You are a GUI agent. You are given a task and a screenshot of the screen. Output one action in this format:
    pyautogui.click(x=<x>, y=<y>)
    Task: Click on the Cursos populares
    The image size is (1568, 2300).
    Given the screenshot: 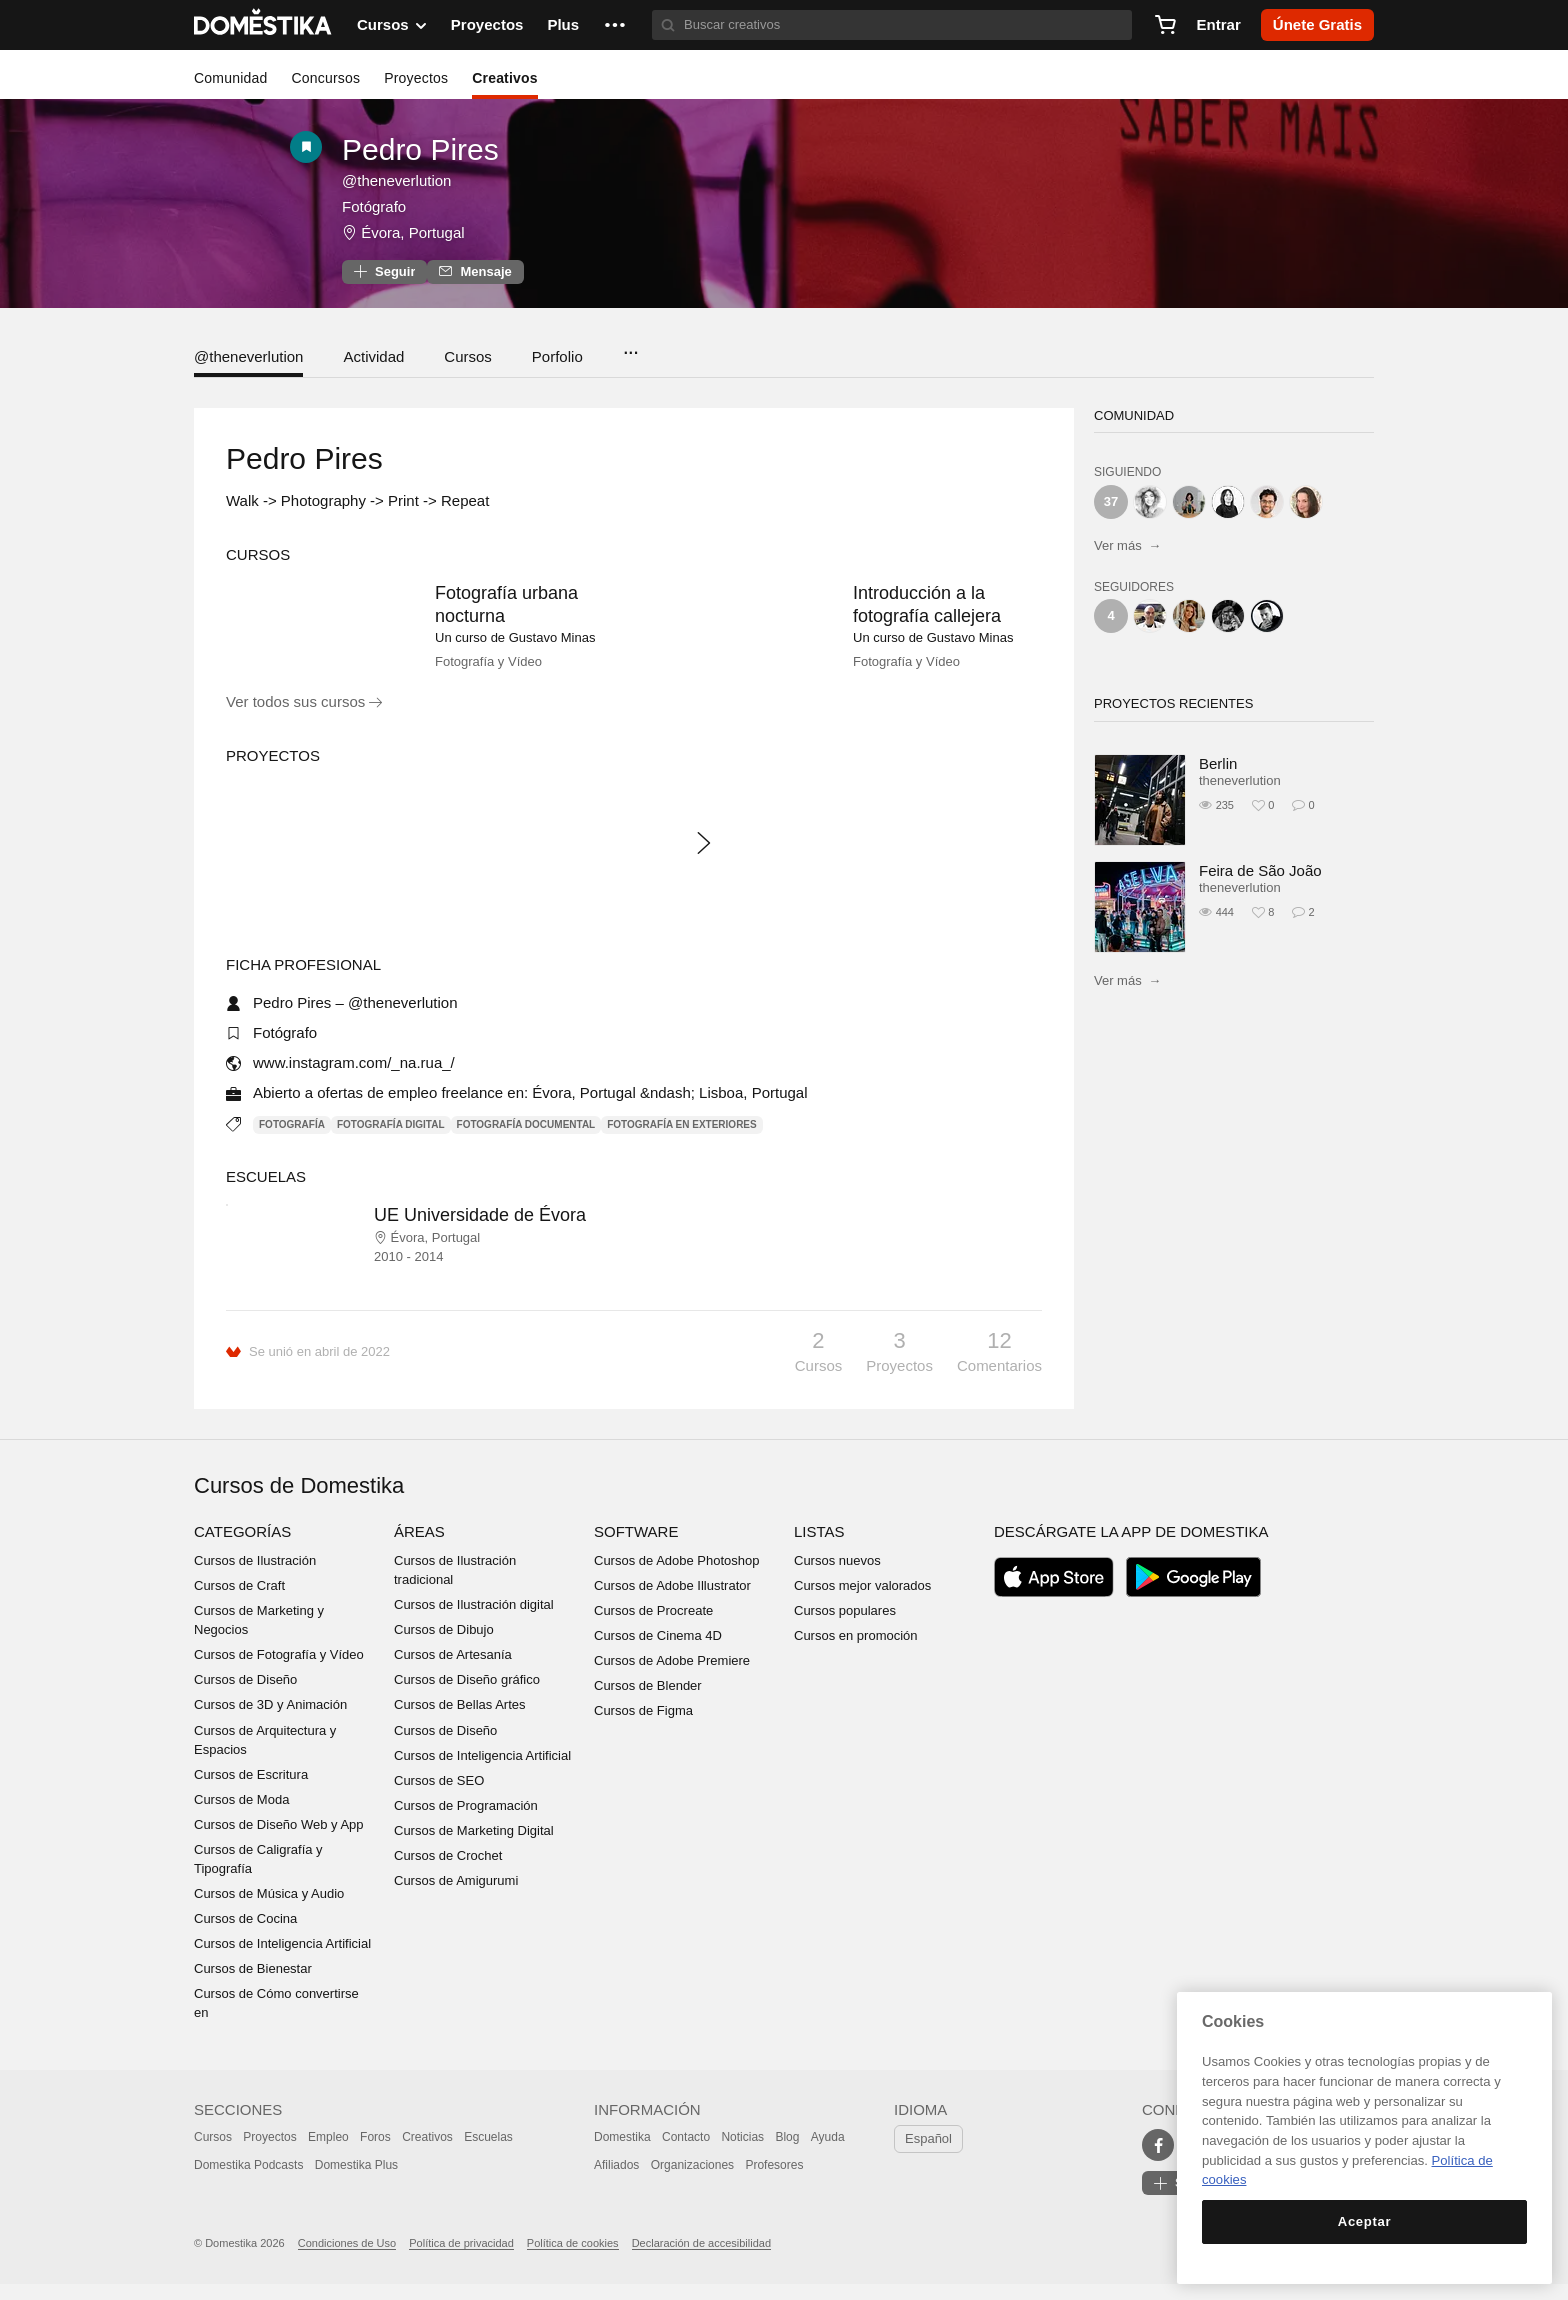 What is the action you would take?
    pyautogui.click(x=845, y=1627)
    